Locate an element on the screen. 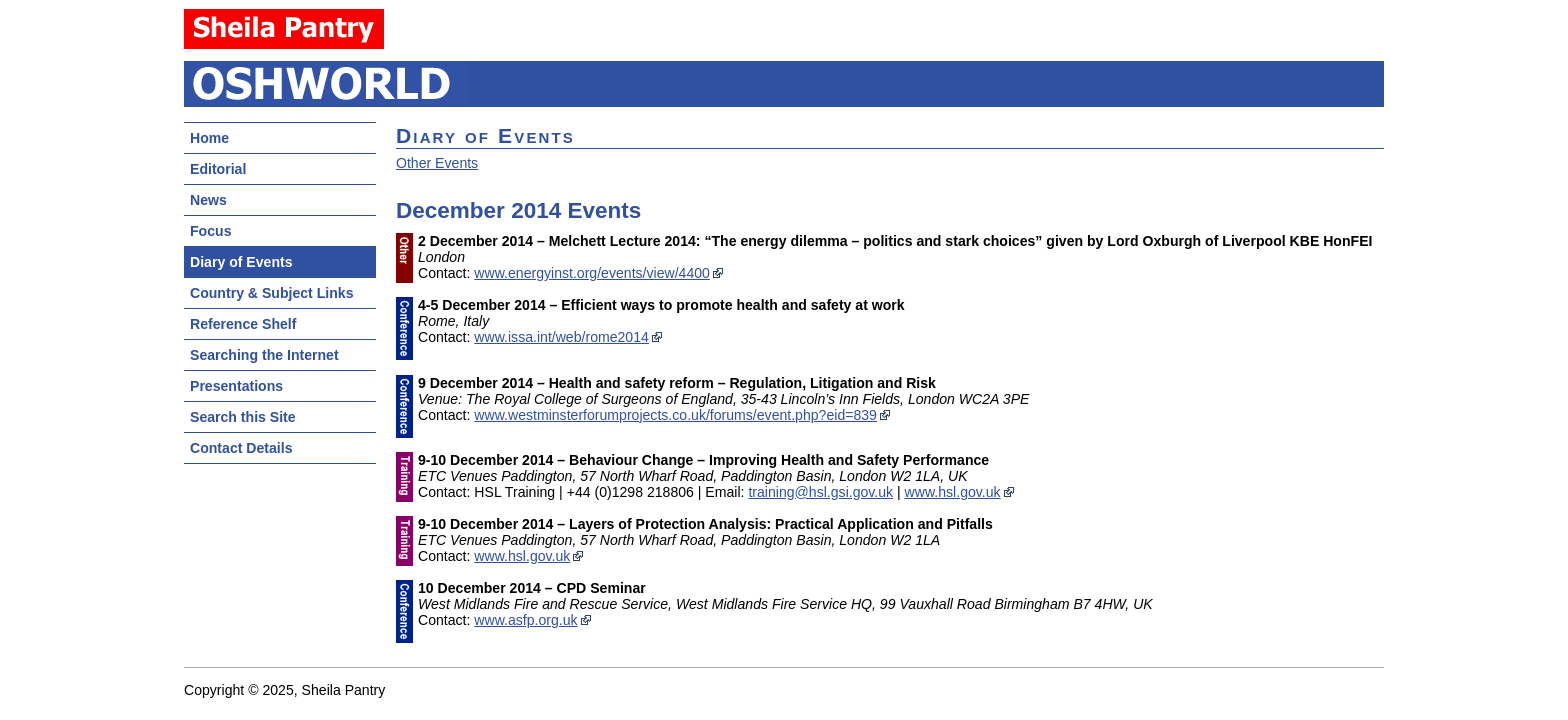 Image resolution: width=1568 pixels, height=720 pixels. Presentations is located at coordinates (236, 386).